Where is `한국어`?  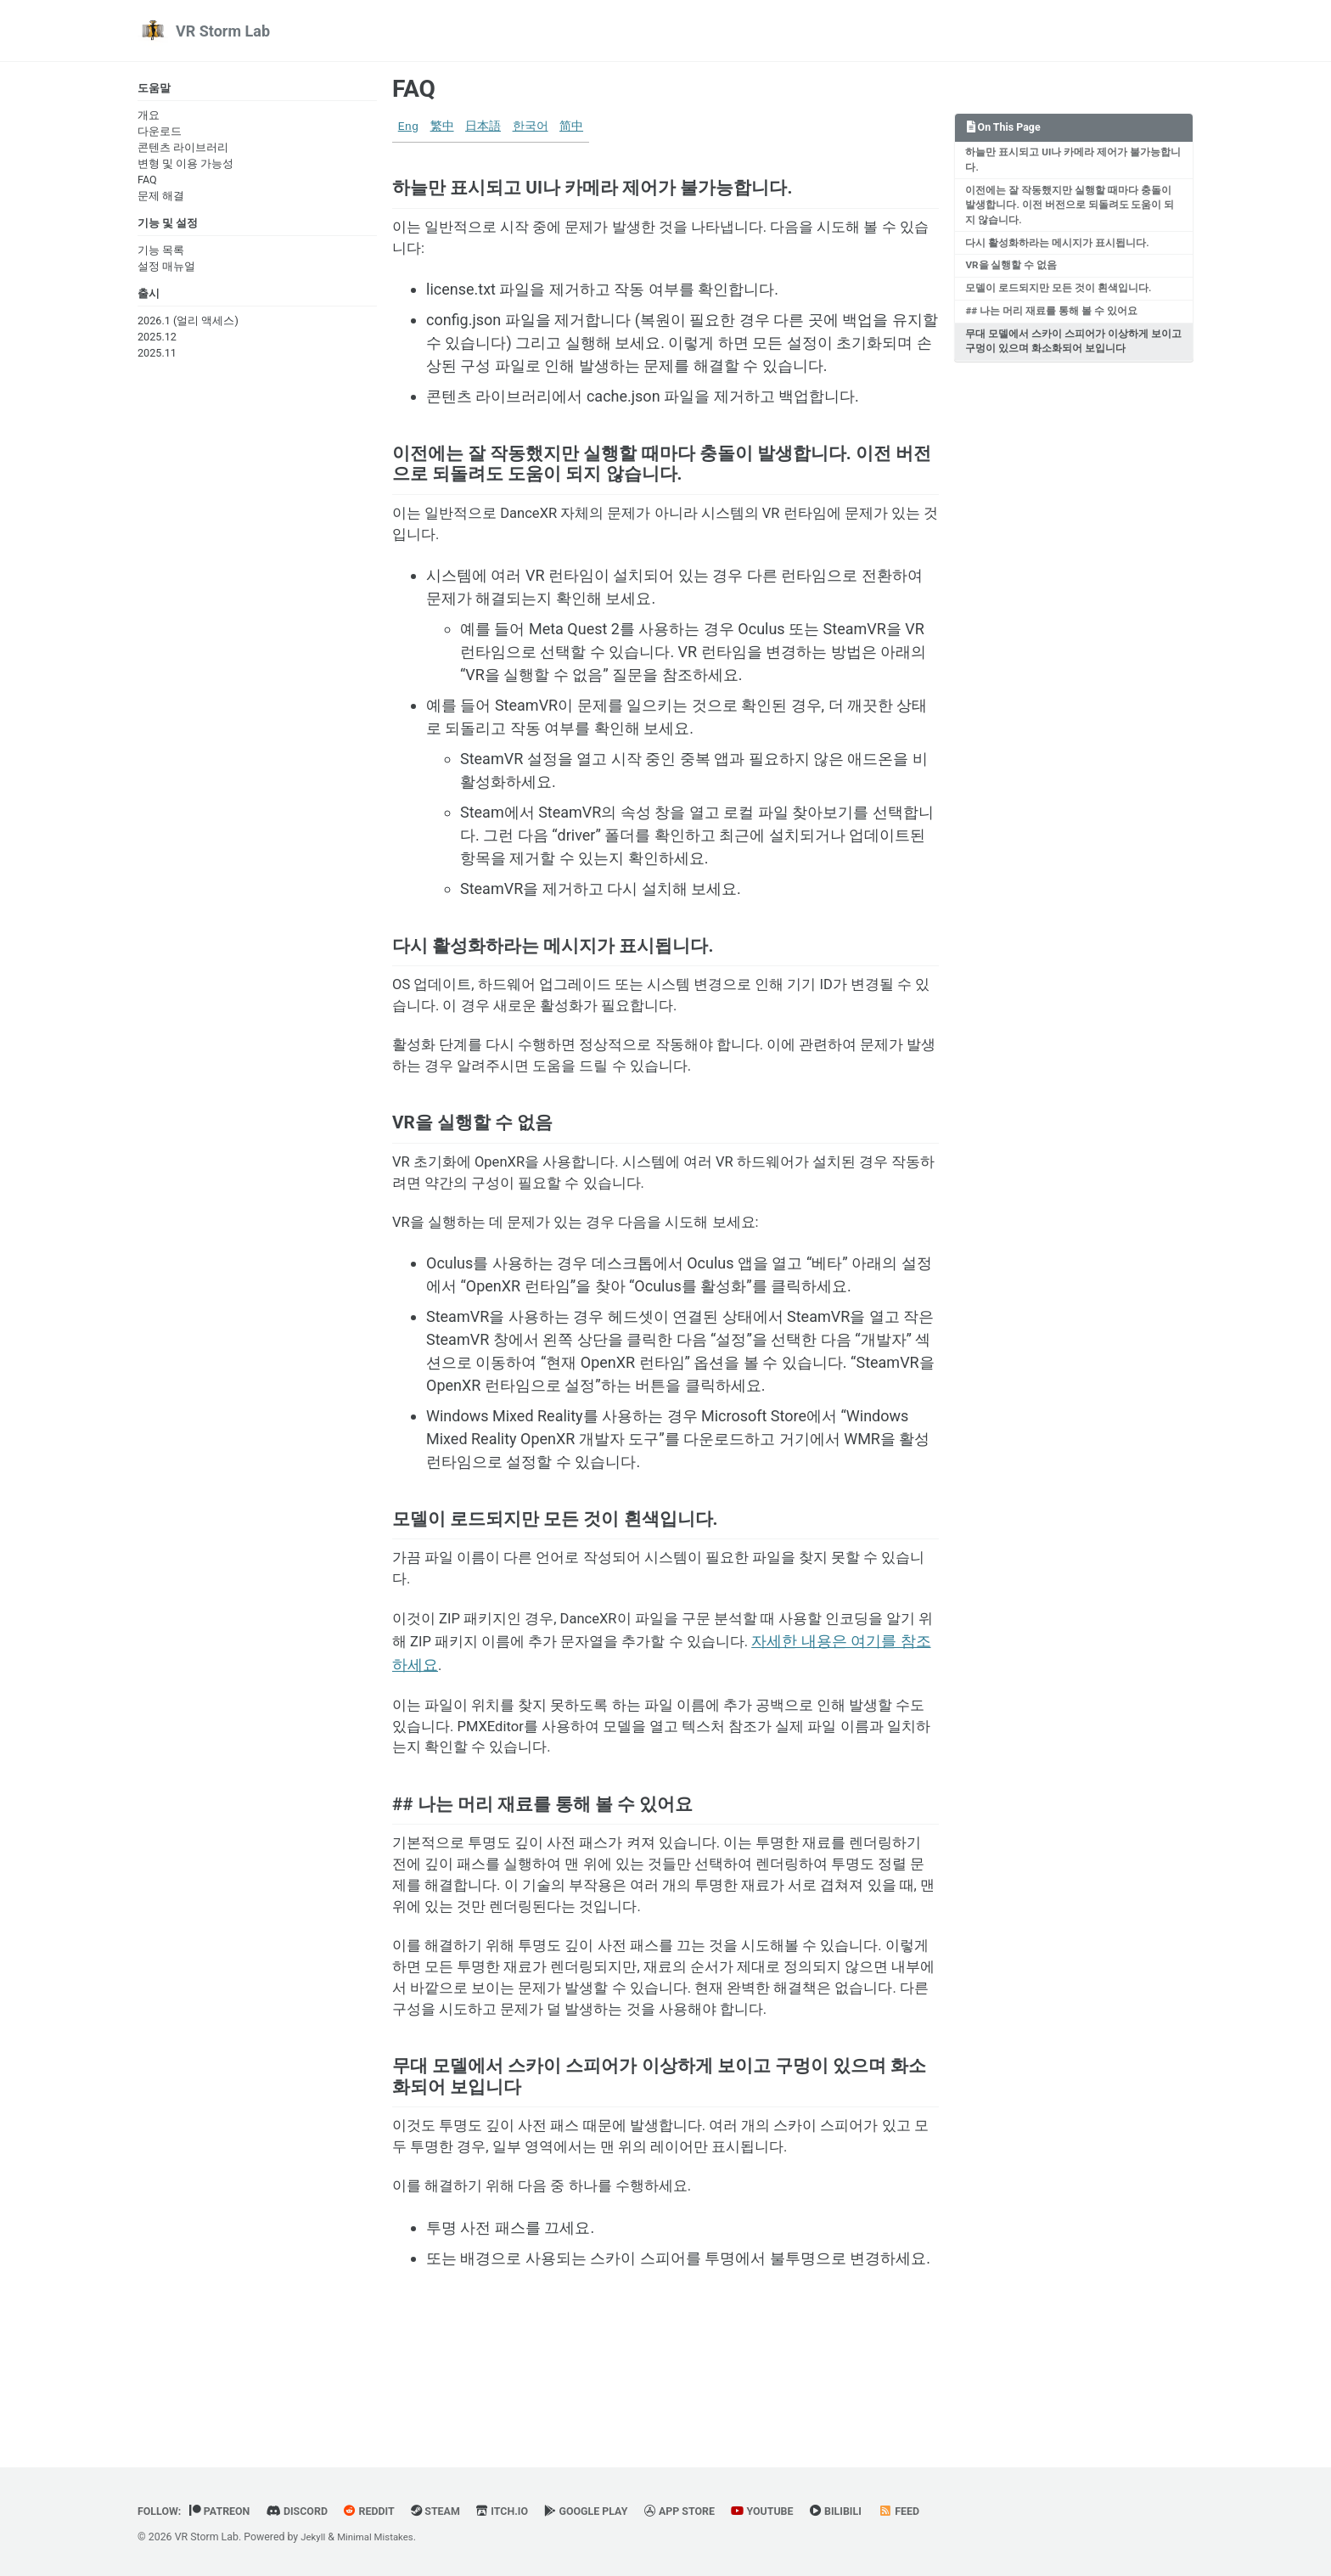 한국어 is located at coordinates (530, 127).